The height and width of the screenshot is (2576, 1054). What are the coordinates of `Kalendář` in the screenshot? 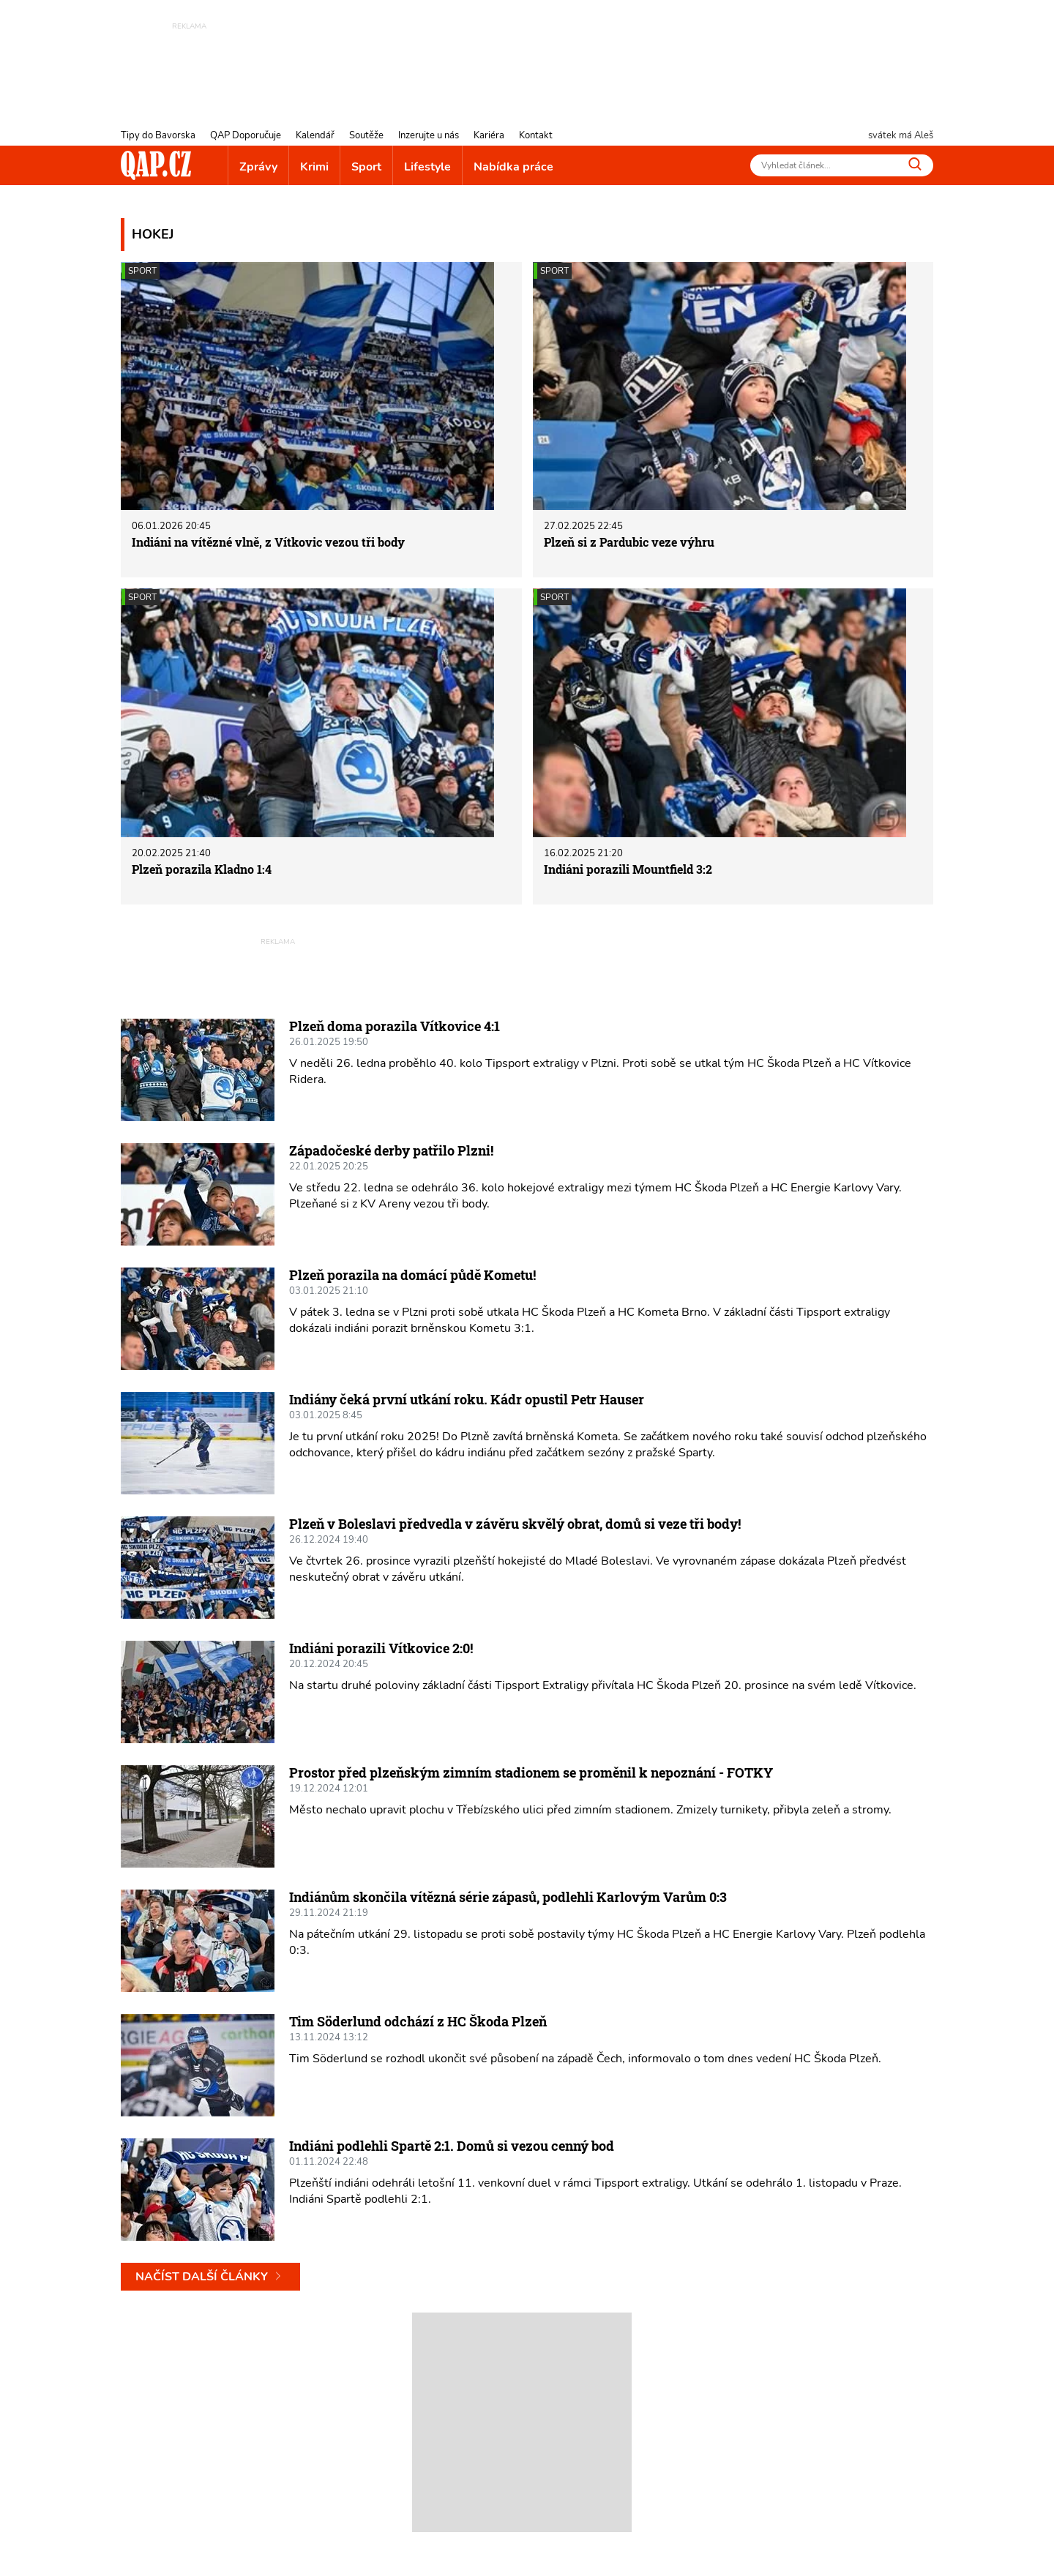 It's located at (315, 135).